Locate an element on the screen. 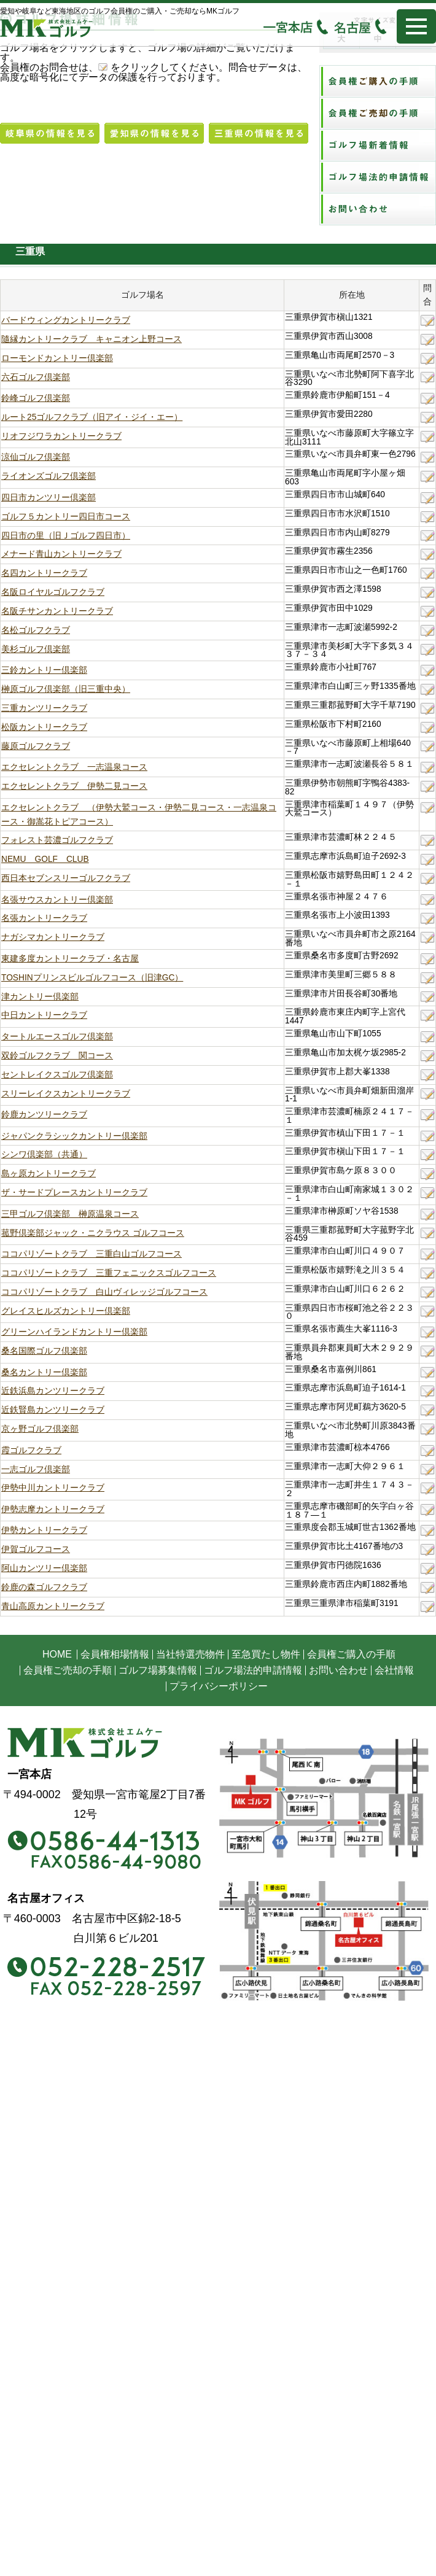 The height and width of the screenshot is (2576, 436). 涼仙ゴルフ倶楽部 is located at coordinates (35, 457).